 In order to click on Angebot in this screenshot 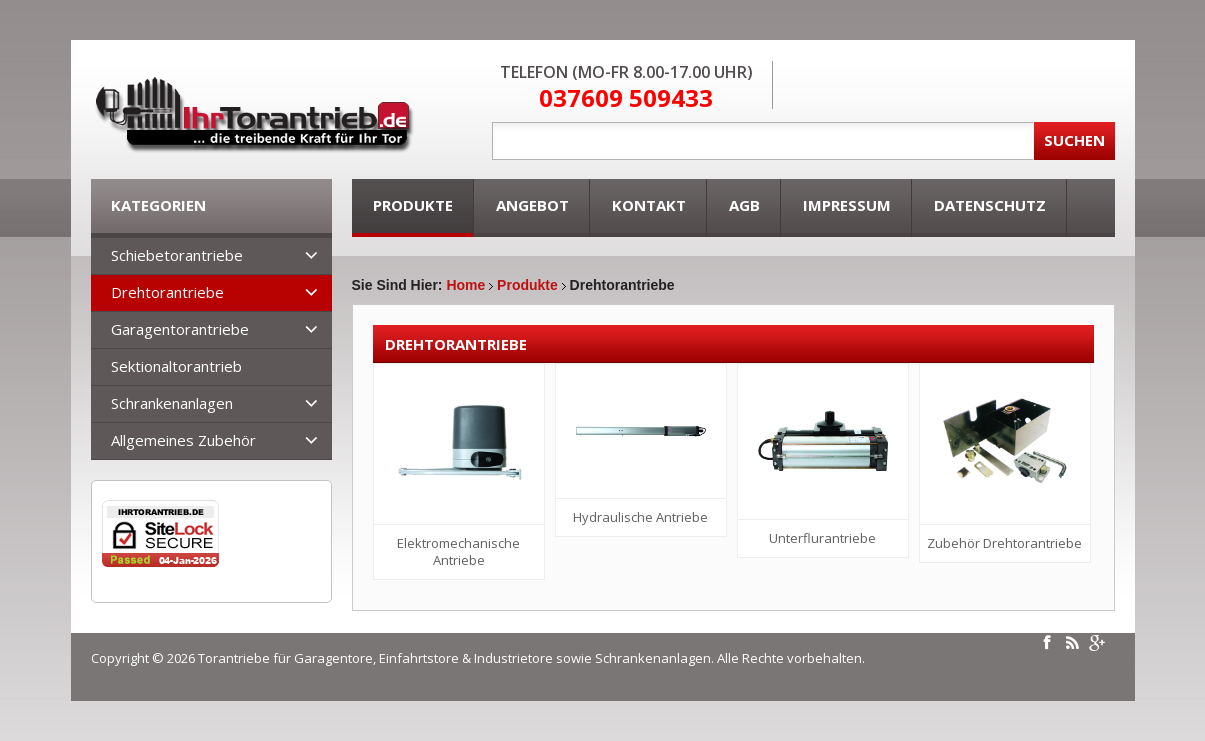, I will do `click(532, 205)`.